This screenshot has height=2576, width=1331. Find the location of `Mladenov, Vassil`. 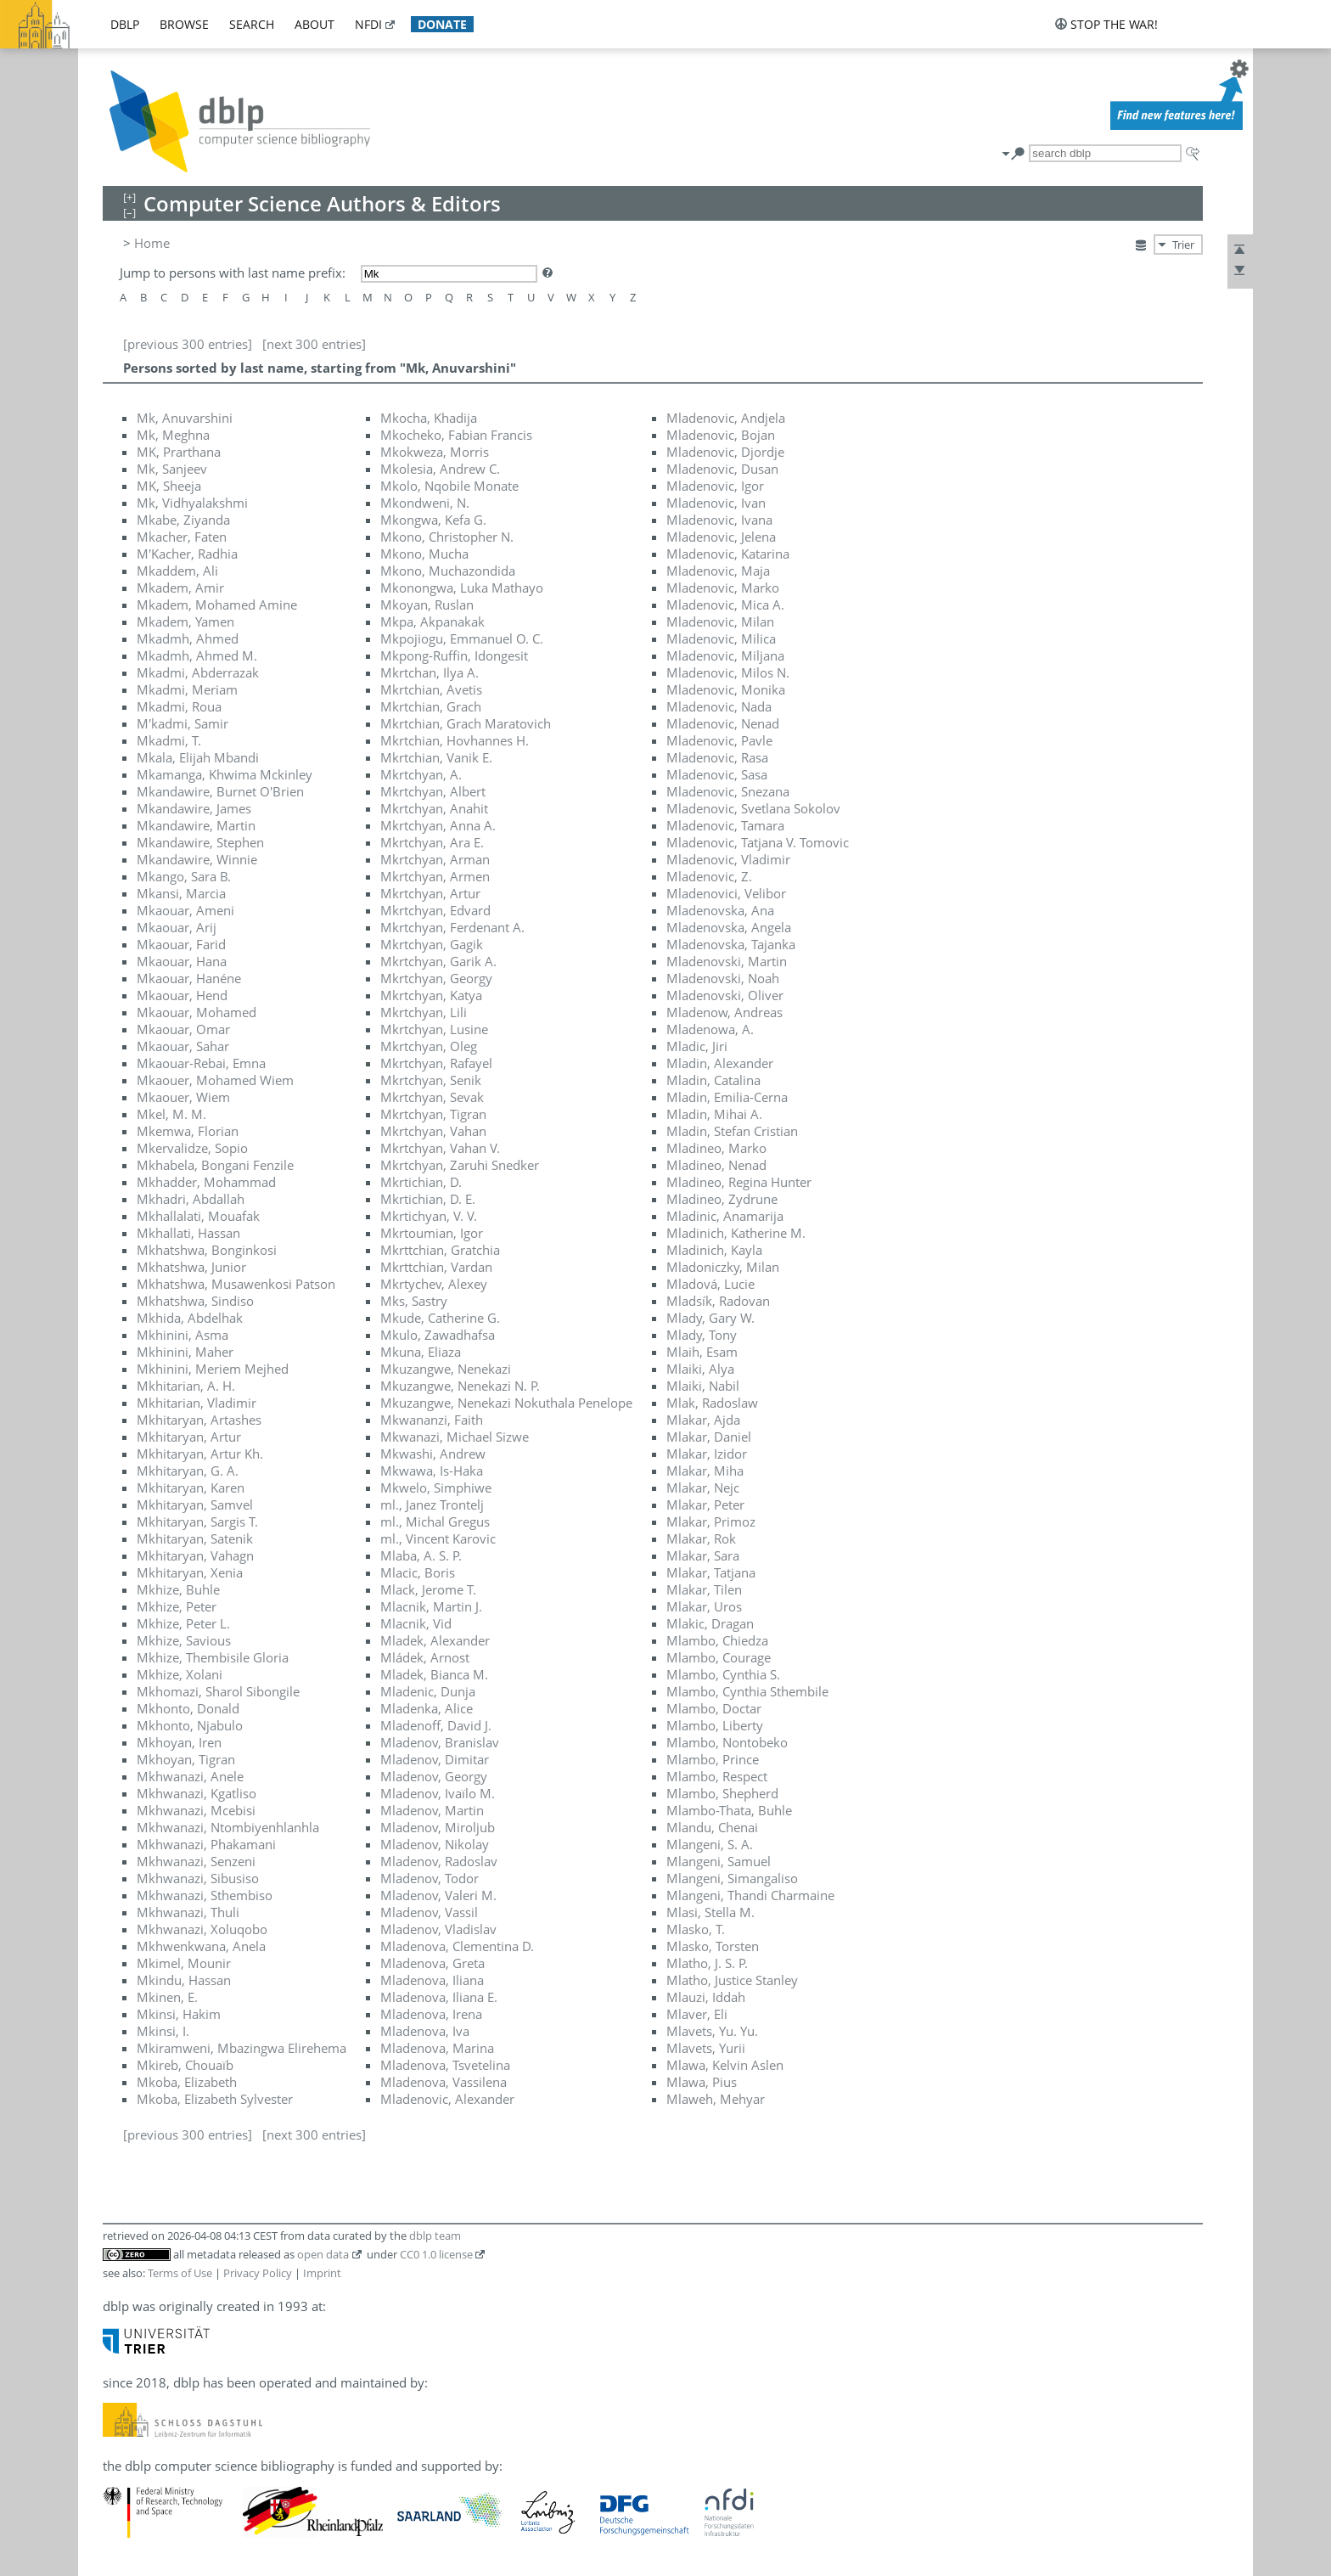

Mladenov, Vassil is located at coordinates (429, 1912).